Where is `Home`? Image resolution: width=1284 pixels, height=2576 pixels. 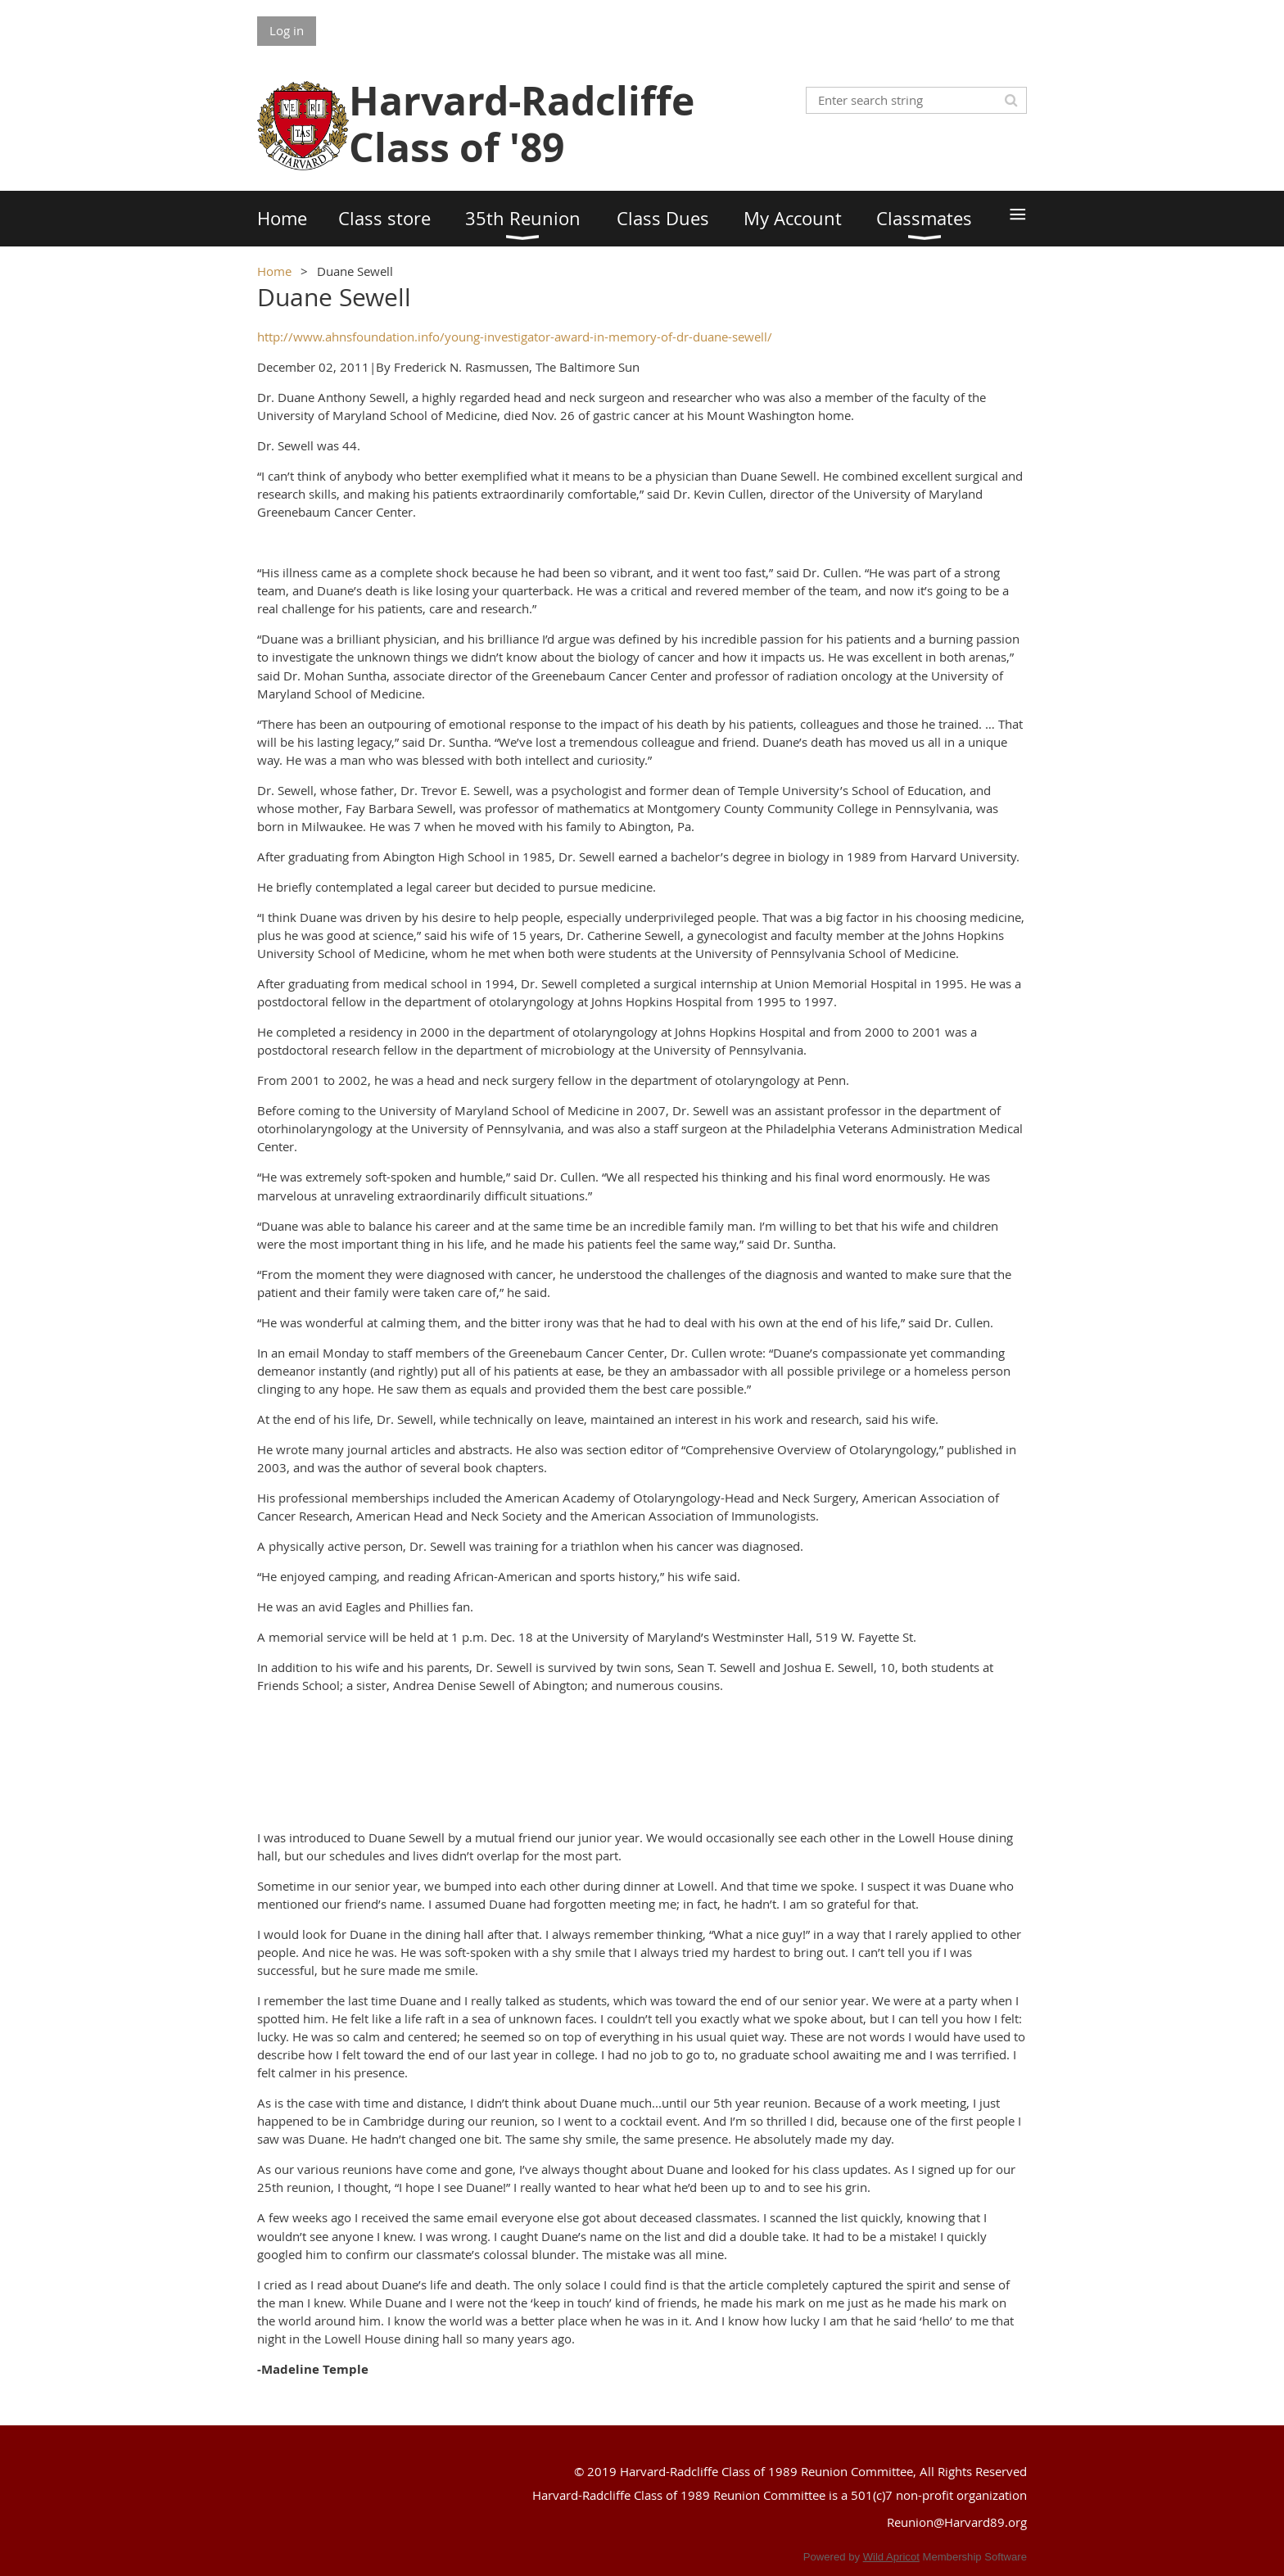 Home is located at coordinates (274, 271).